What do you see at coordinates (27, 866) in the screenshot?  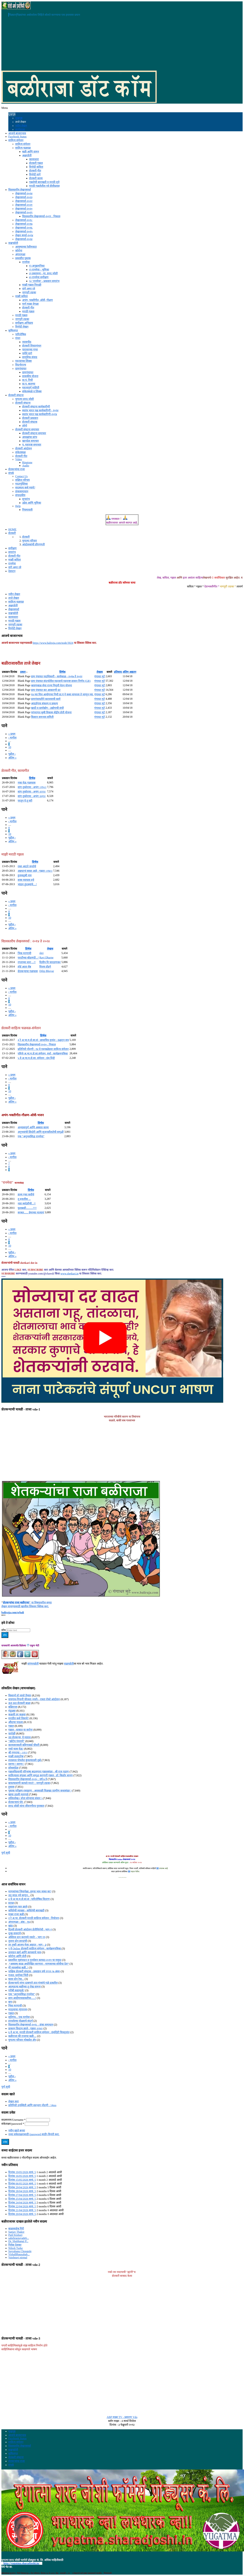 I see `रक्त आटते जनतेचे` at bounding box center [27, 866].